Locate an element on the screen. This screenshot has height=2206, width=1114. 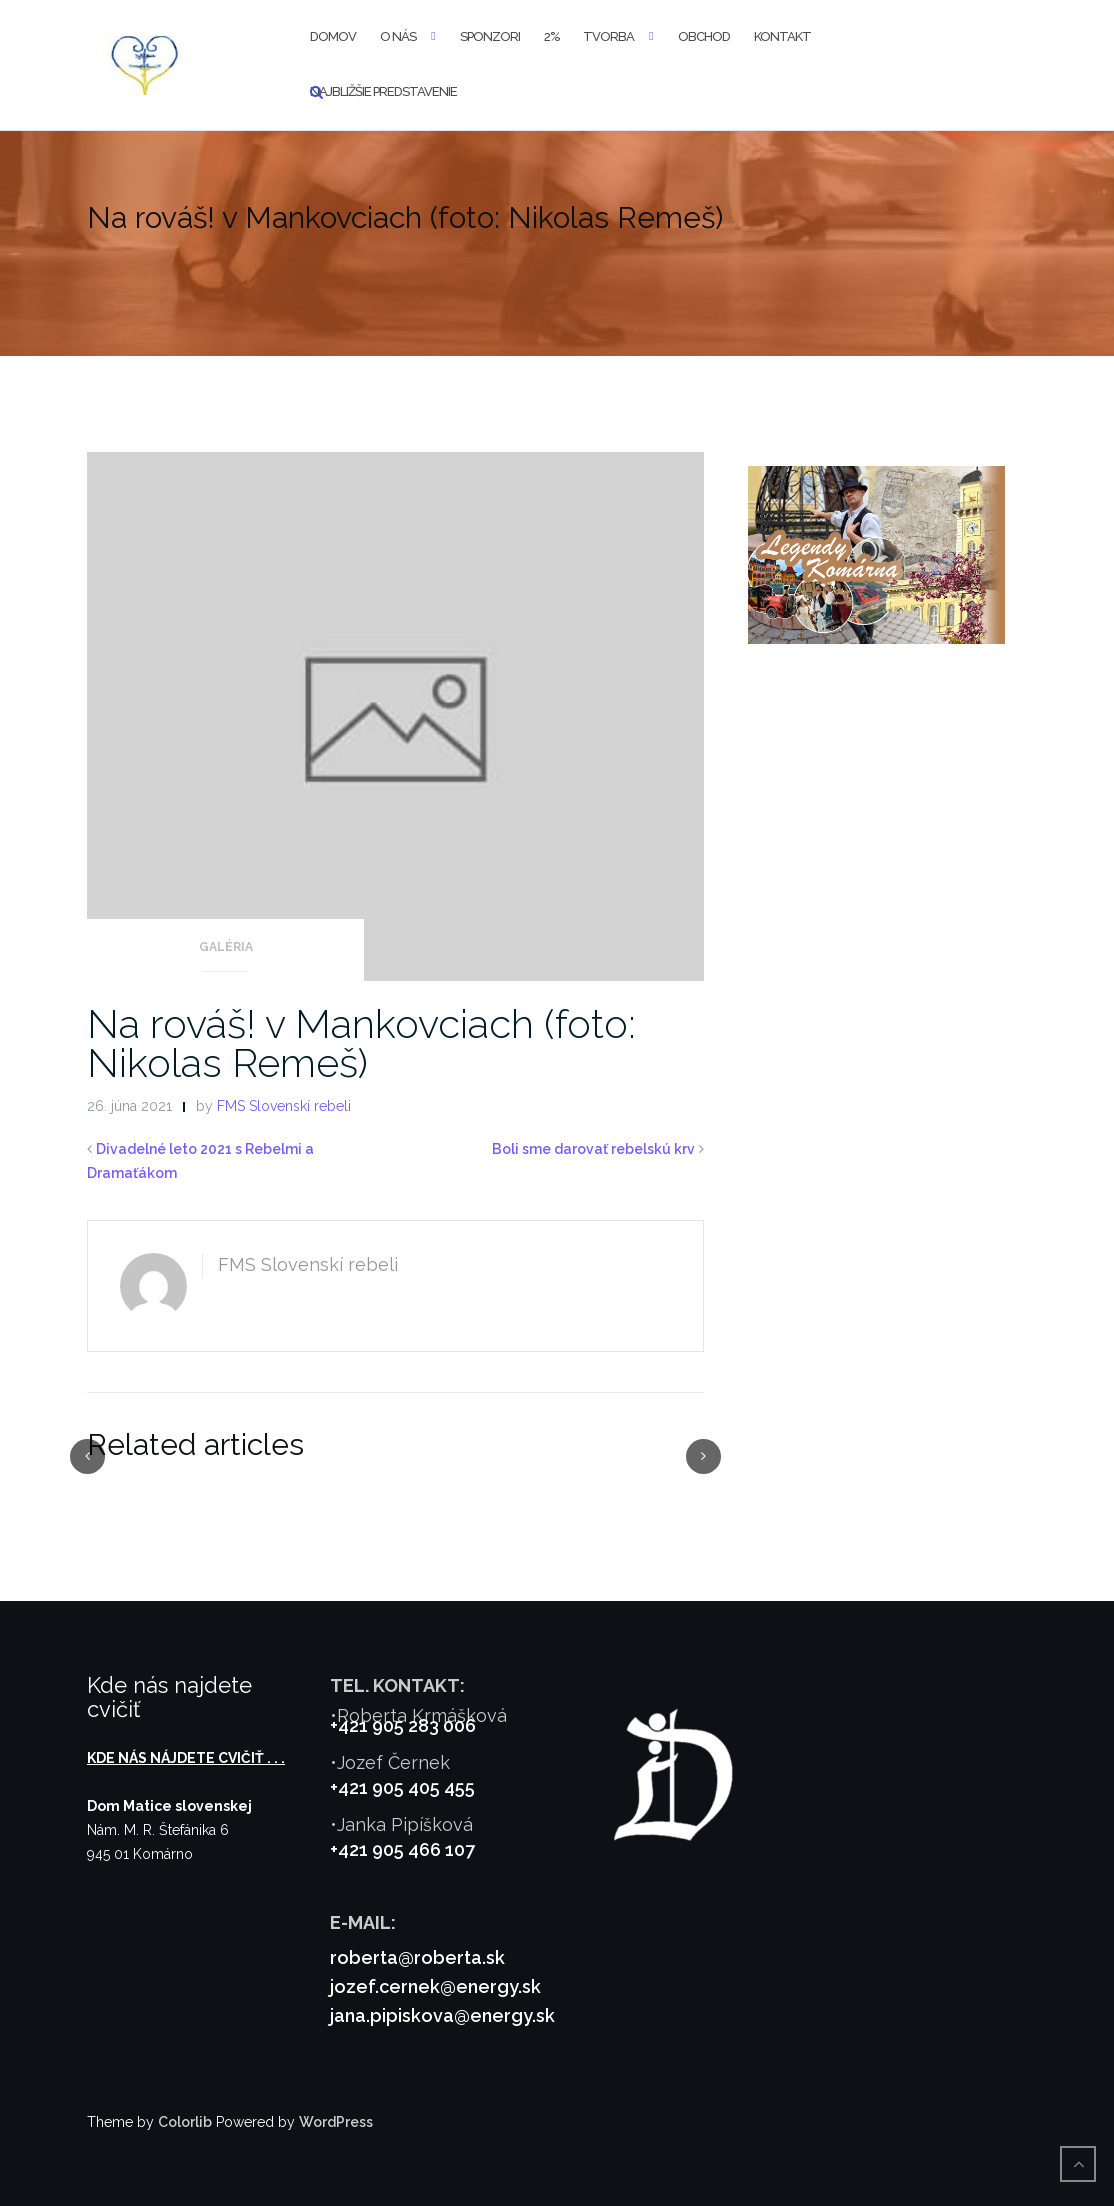
Boli sme darovať rebelskú krv is located at coordinates (593, 1149).